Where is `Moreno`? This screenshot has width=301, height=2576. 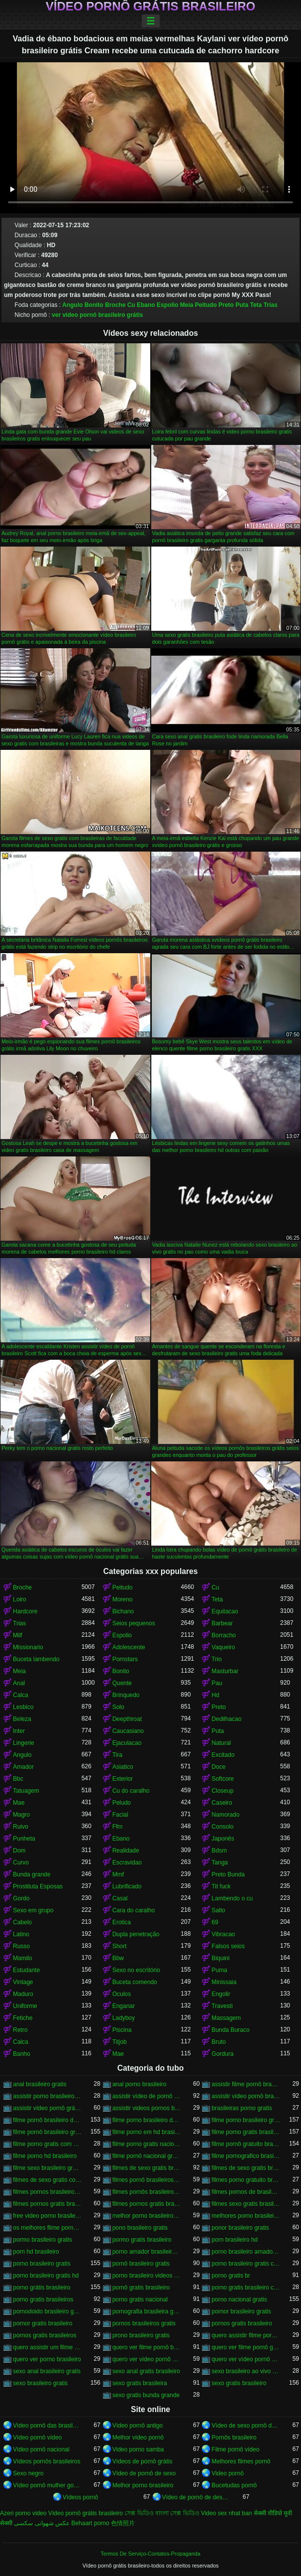
Moreno is located at coordinates (122, 1599).